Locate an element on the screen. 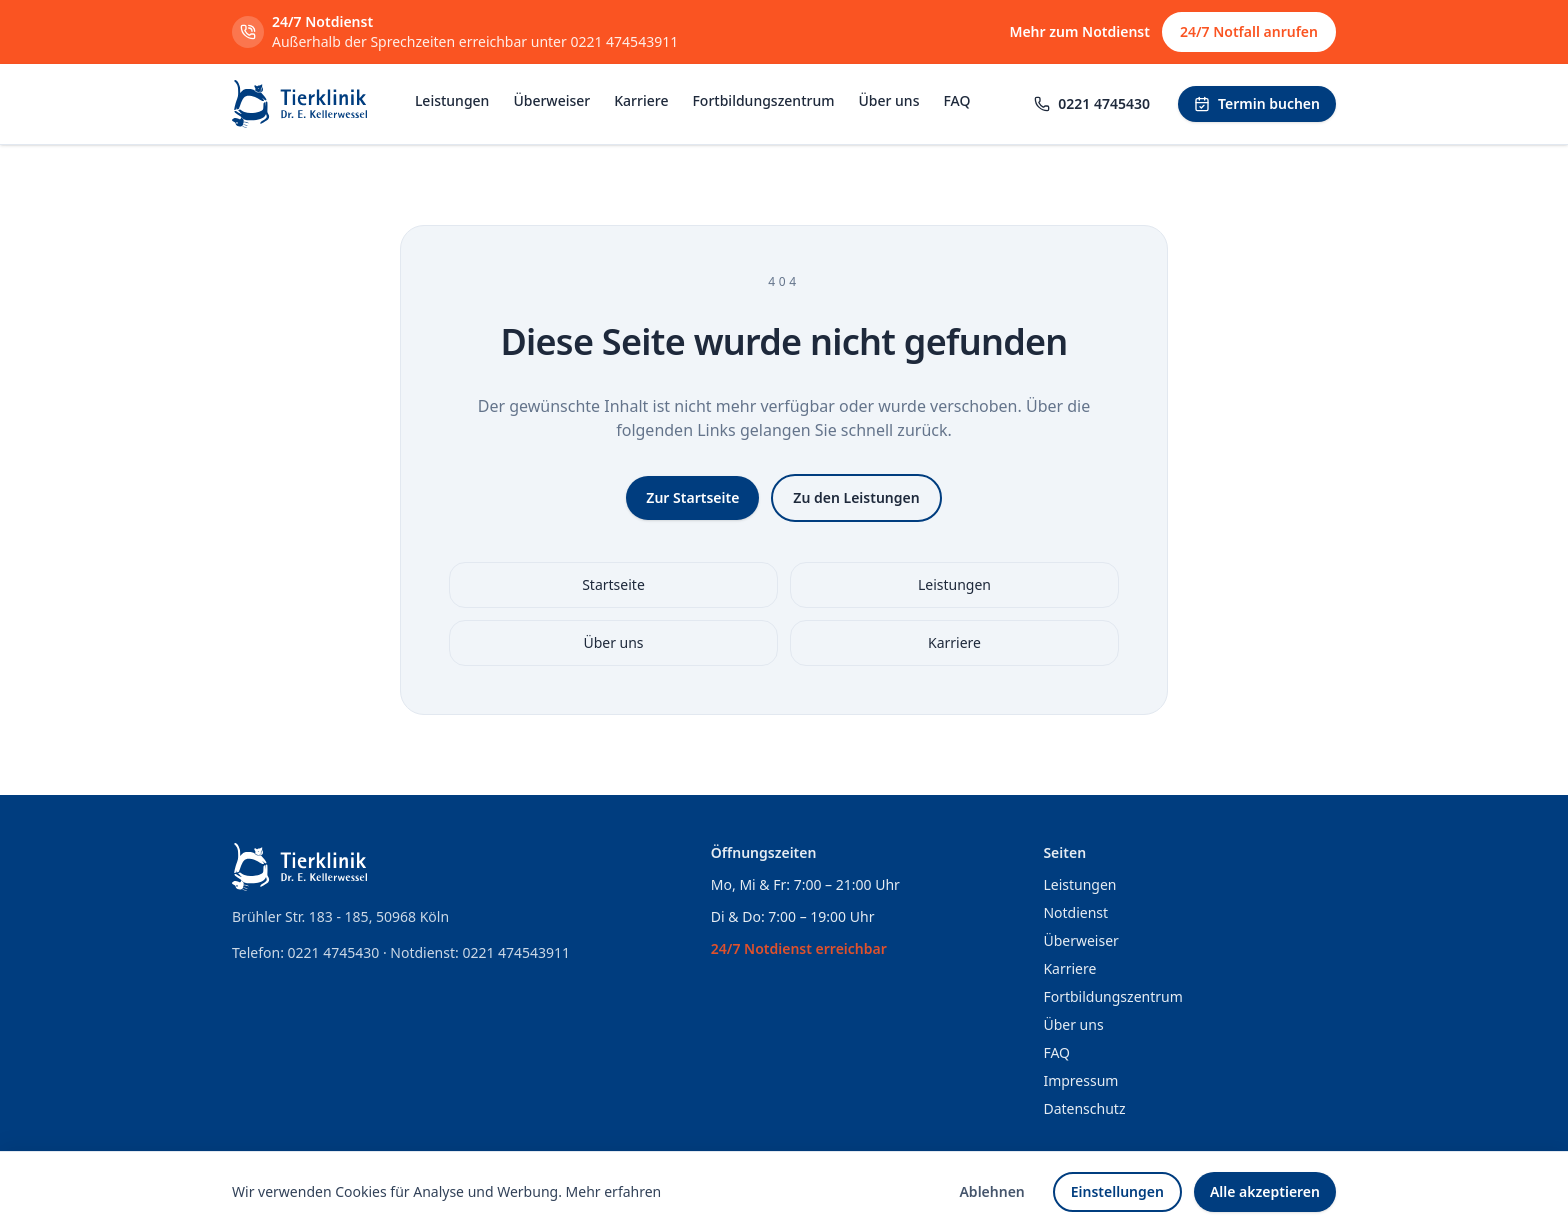 The height and width of the screenshot is (1232, 1568). Impressum is located at coordinates (1080, 1080).